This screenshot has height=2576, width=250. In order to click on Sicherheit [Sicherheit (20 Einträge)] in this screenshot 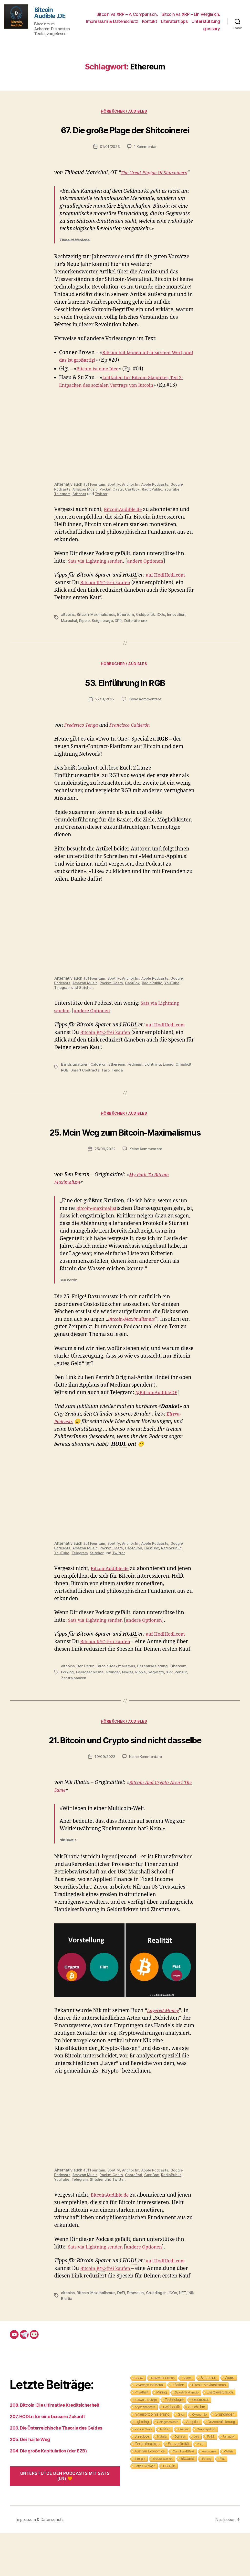, I will do `click(208, 2420)`.